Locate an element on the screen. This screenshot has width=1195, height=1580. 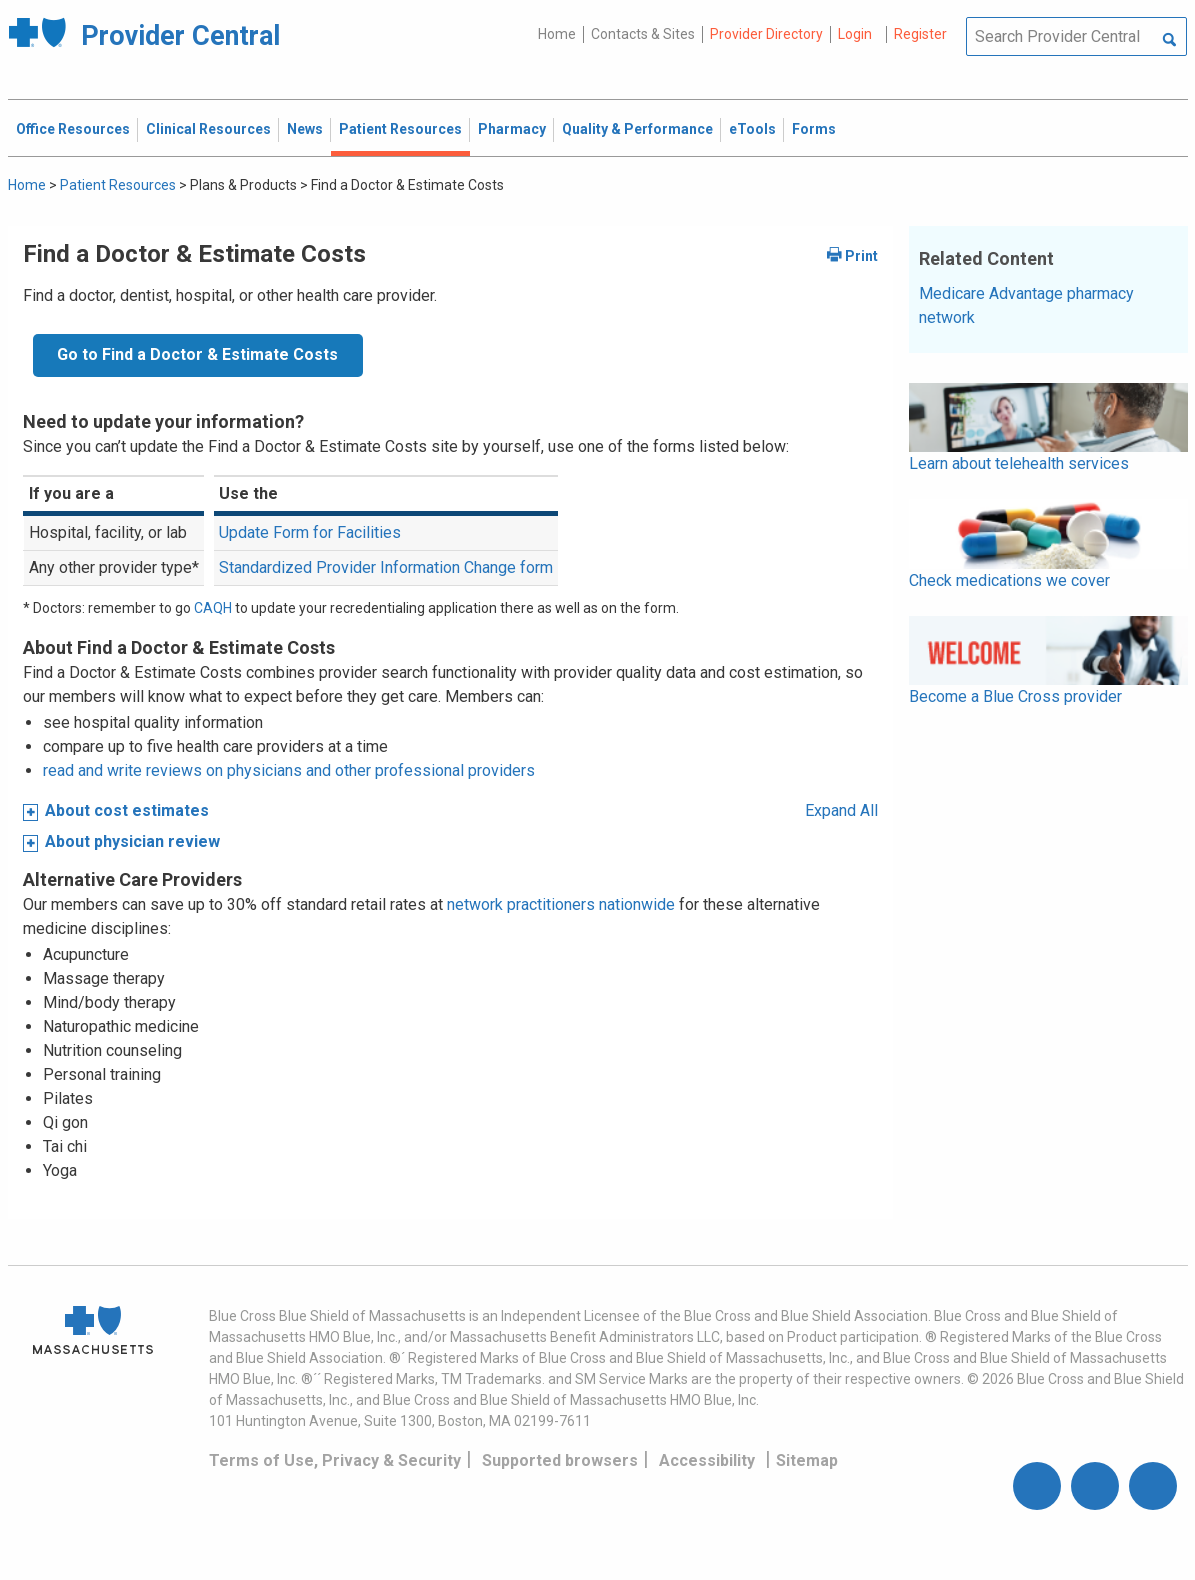
Supported browsers is located at coordinates (560, 1460).